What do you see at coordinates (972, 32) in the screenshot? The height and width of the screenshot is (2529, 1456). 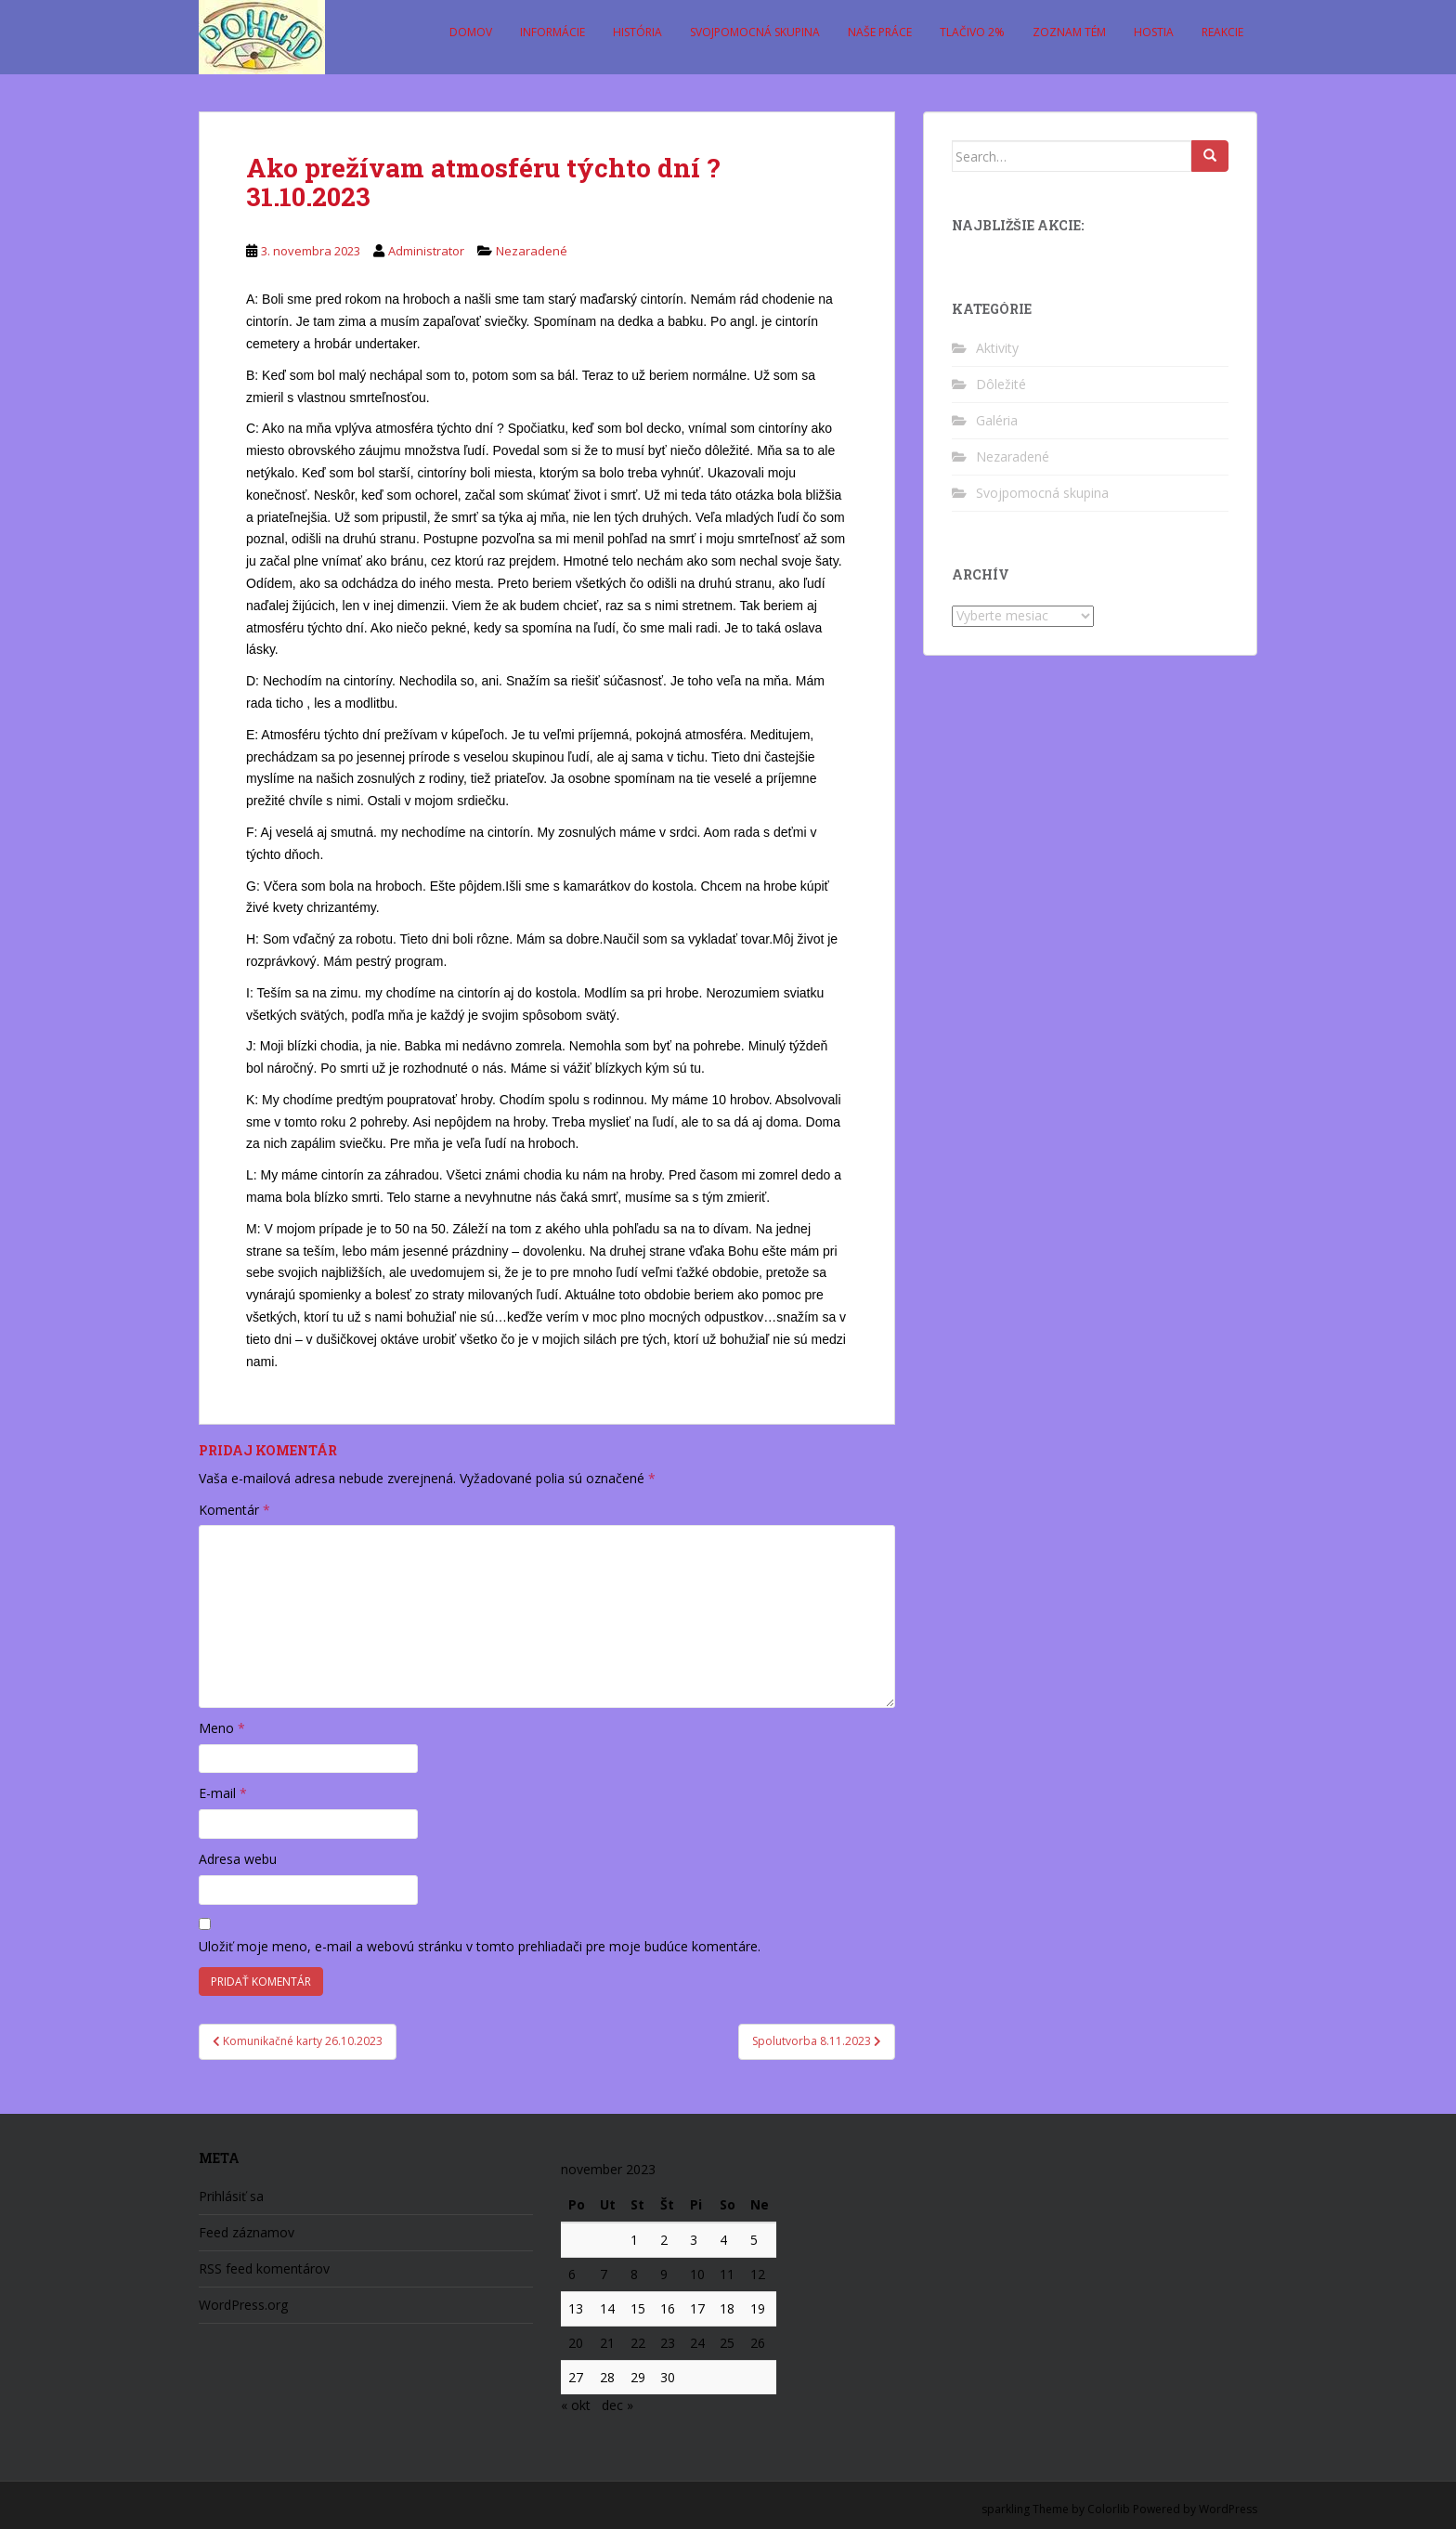 I see `Tlačivo 2%` at bounding box center [972, 32].